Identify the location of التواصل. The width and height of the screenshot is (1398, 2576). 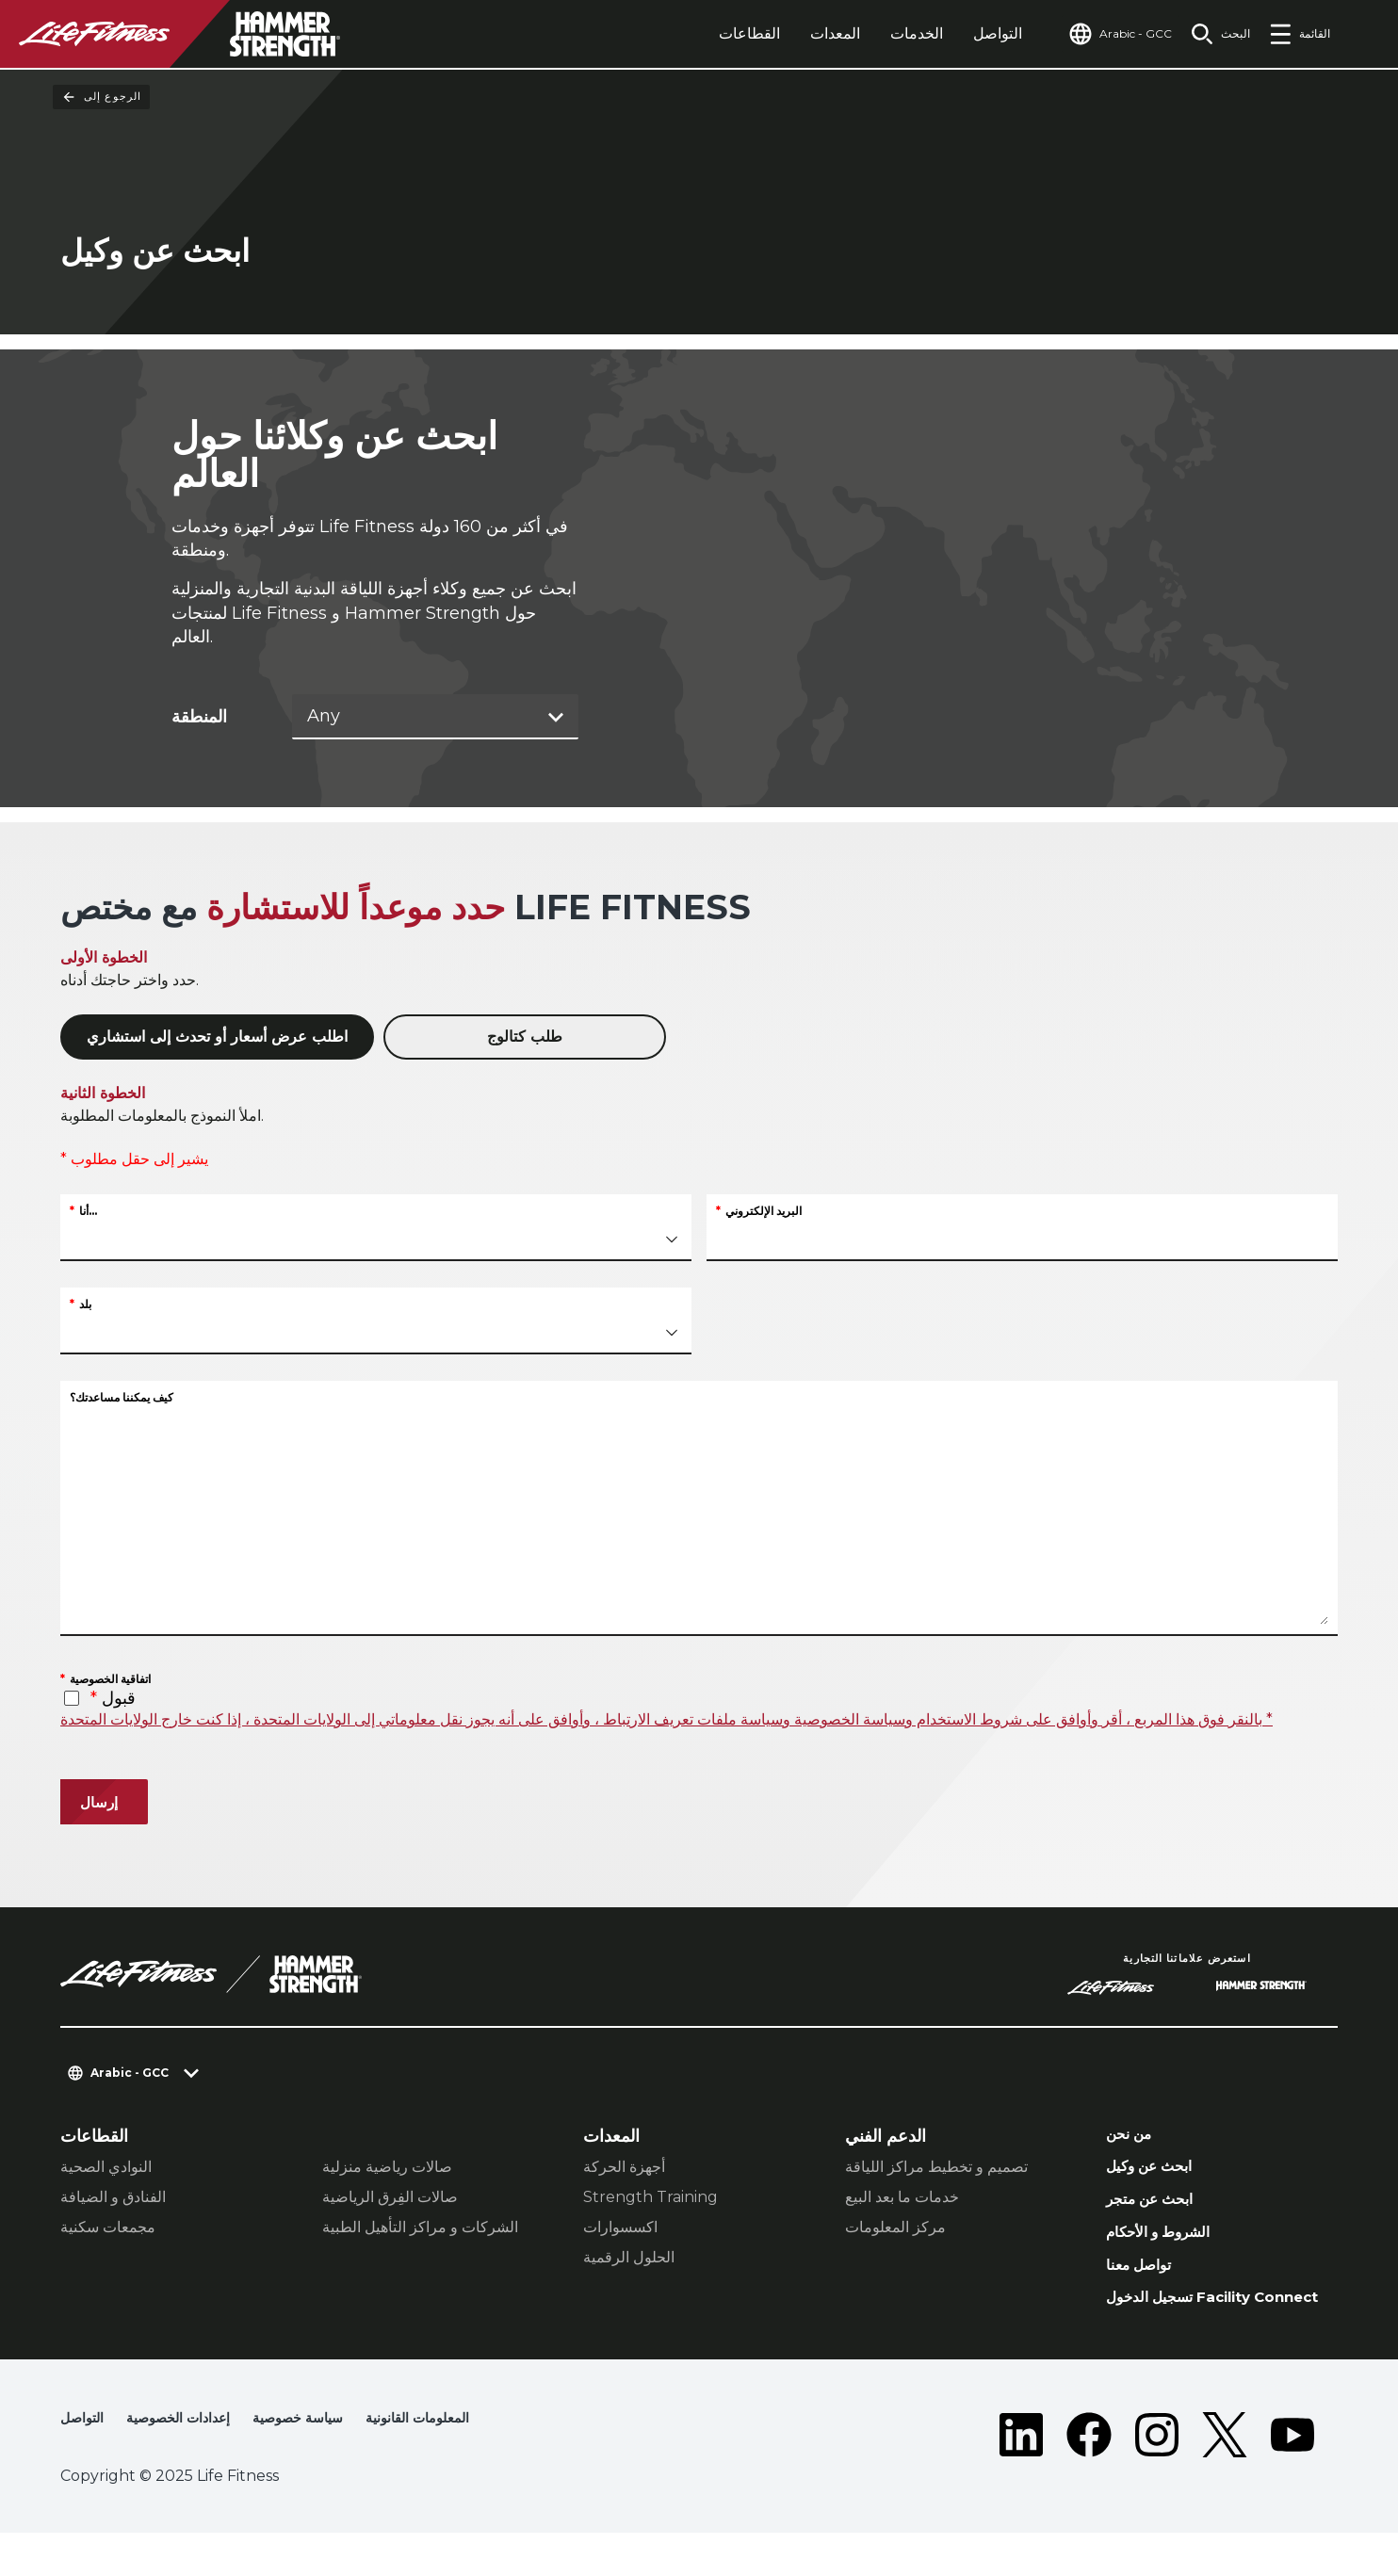
(961, 33).